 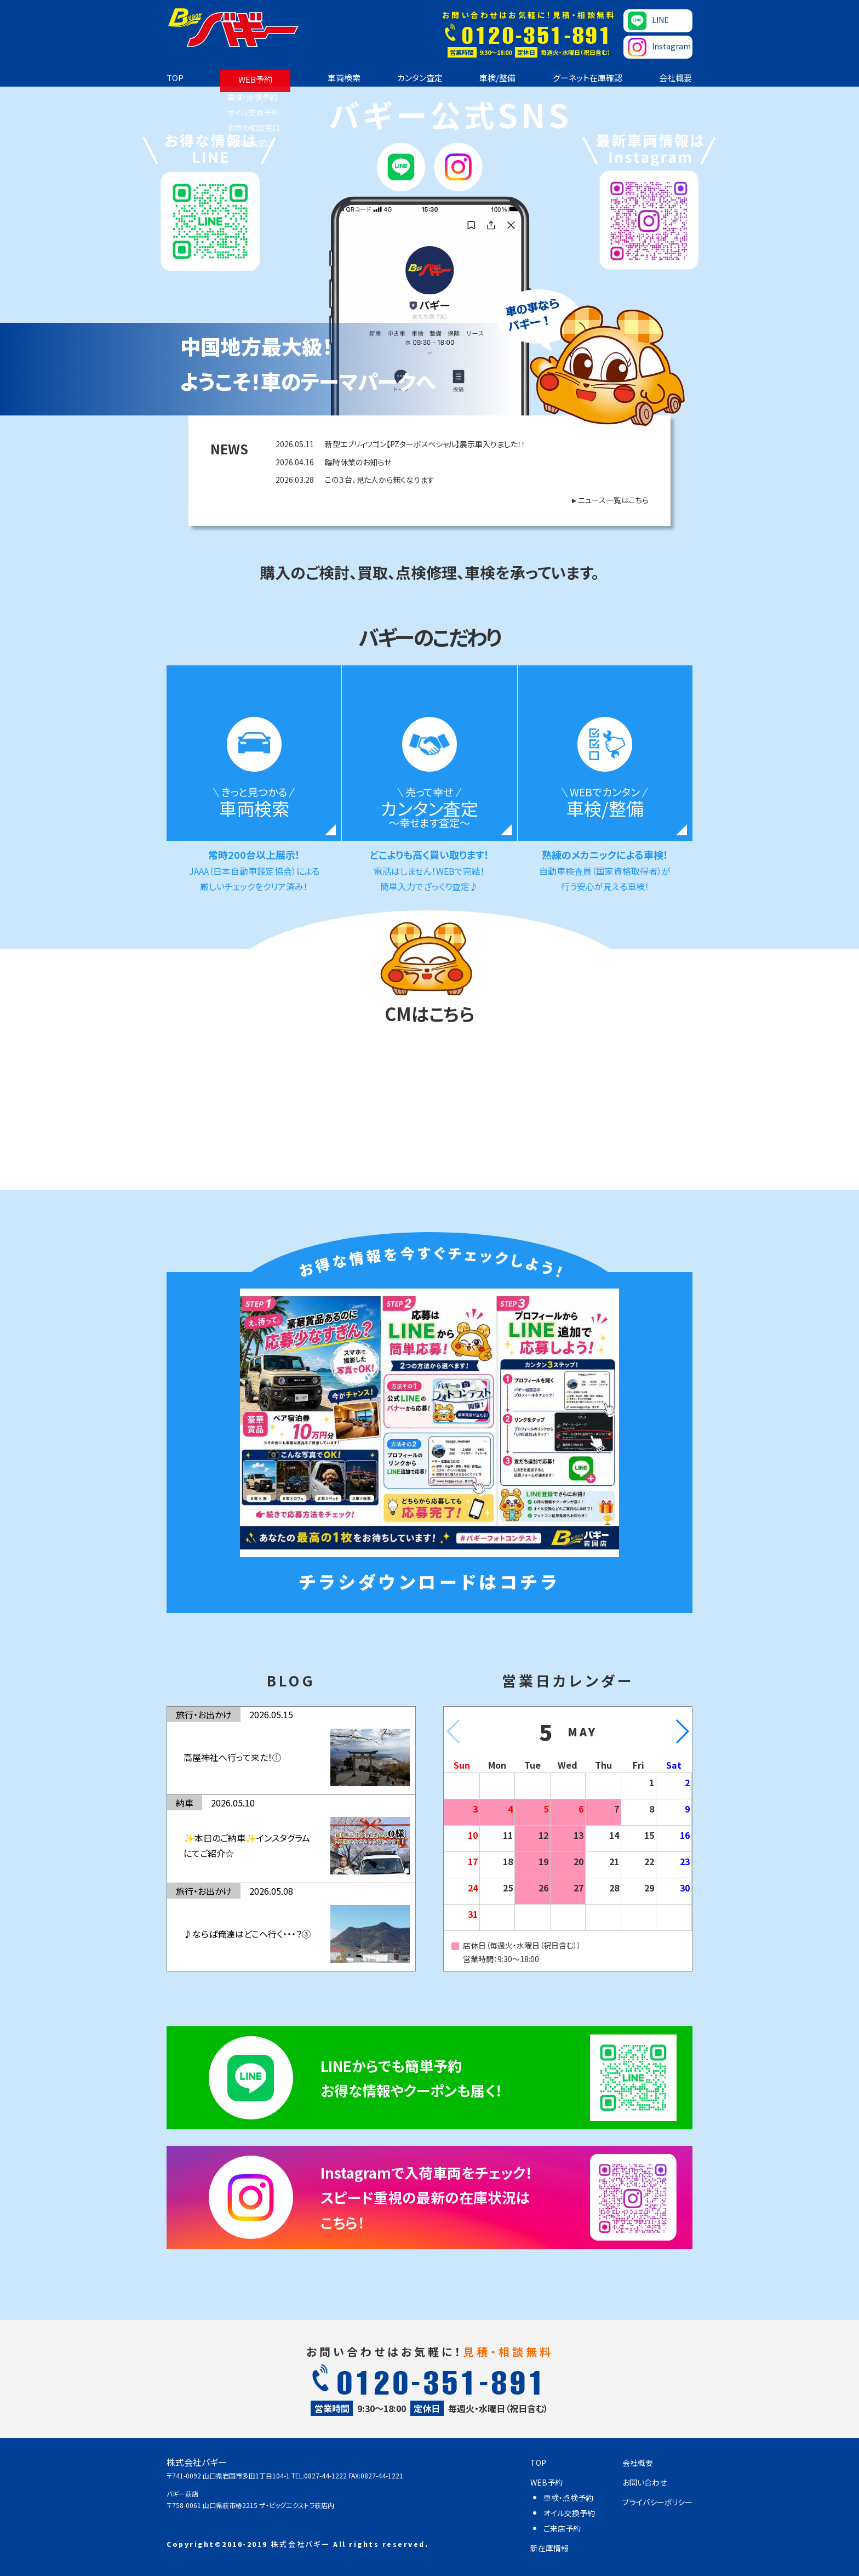 What do you see at coordinates (681, 1731) in the screenshot?
I see `[button]` at bounding box center [681, 1731].